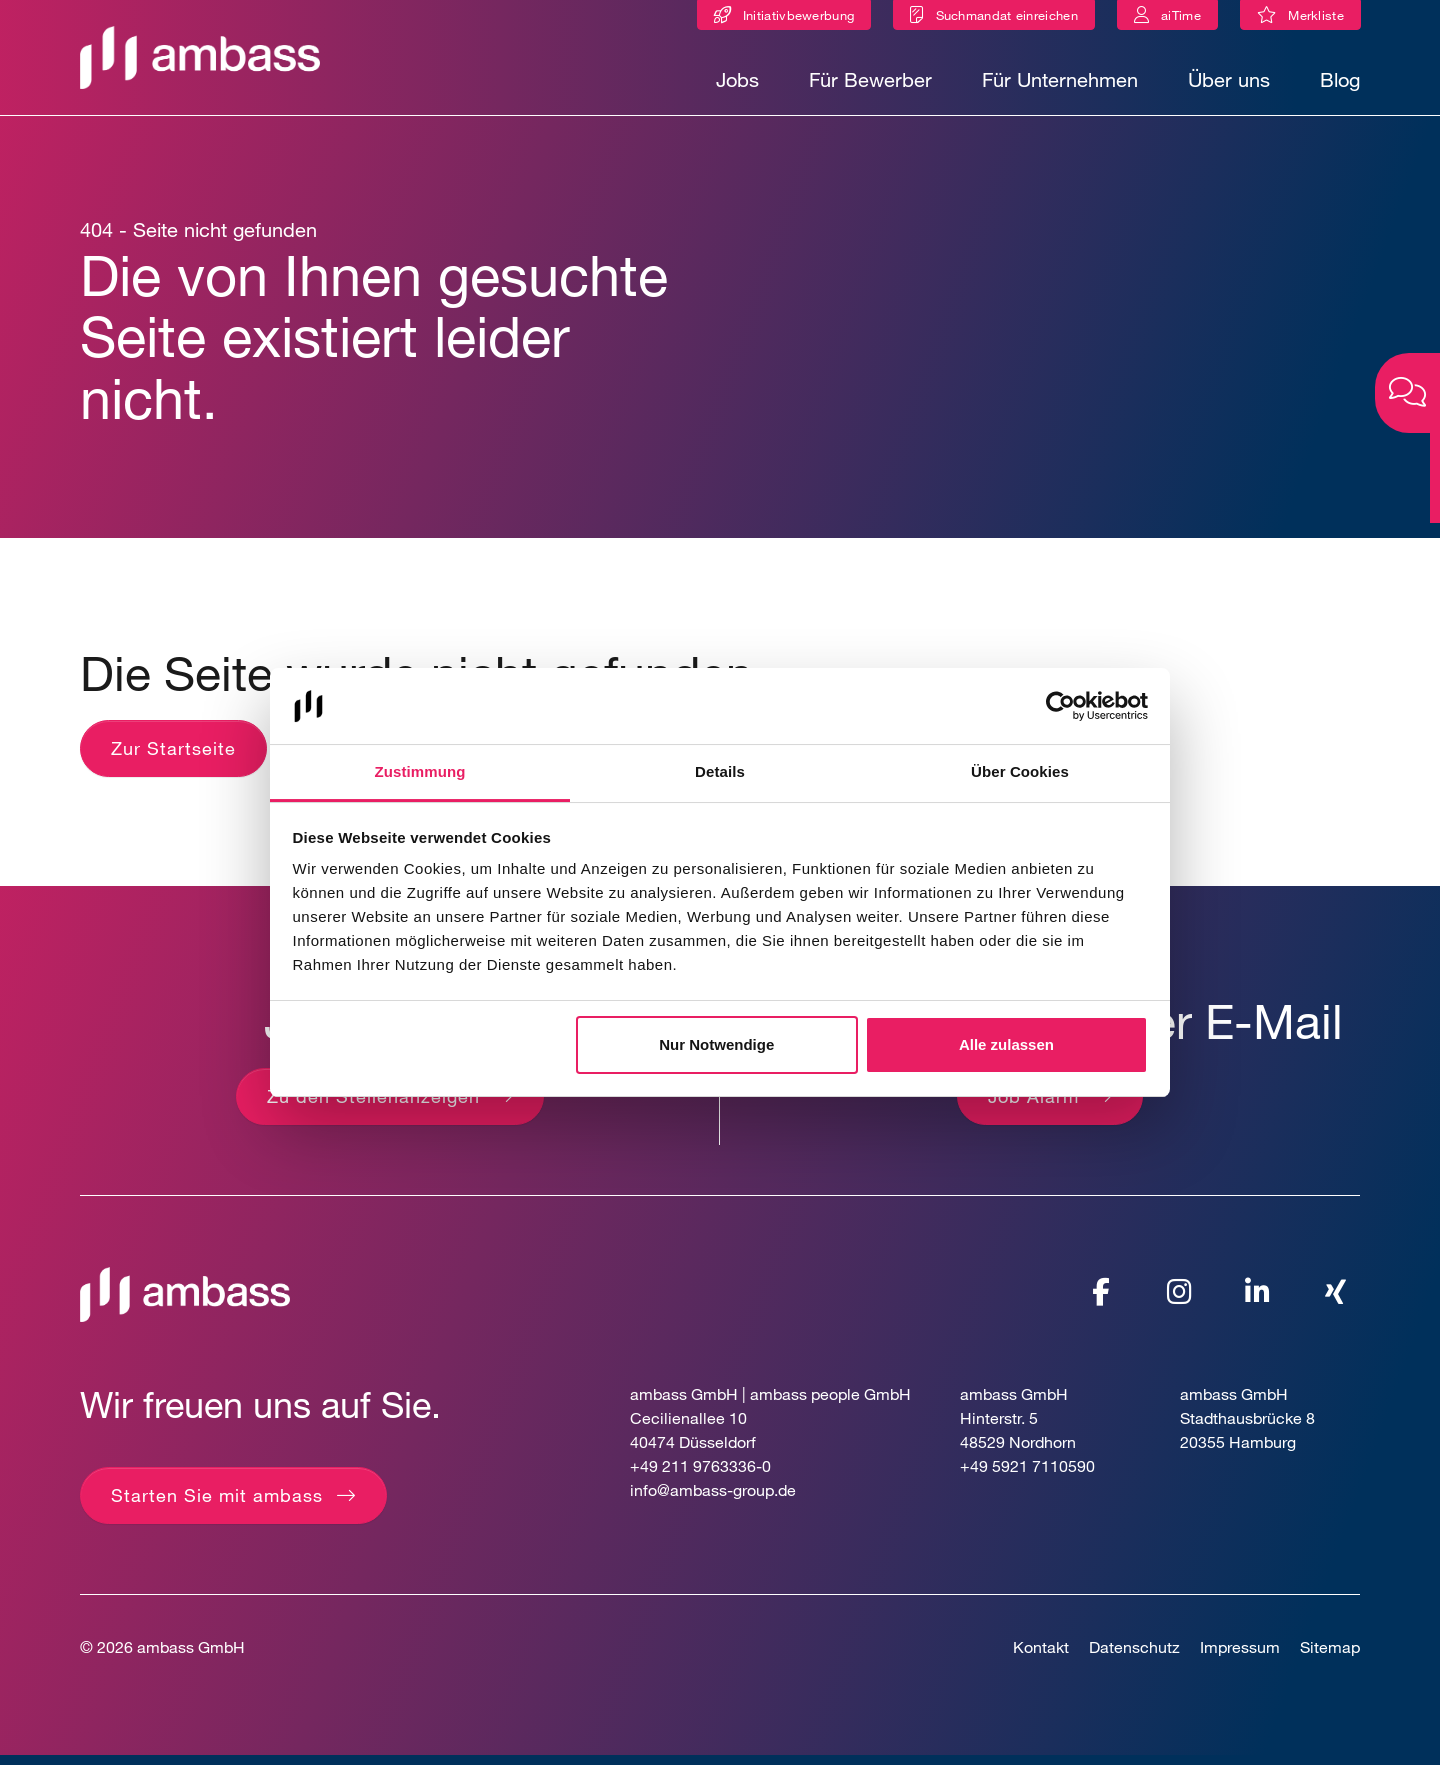 The height and width of the screenshot is (1765, 1440). What do you see at coordinates (713, 1500) in the screenshot?
I see `info@ambass-group.de` at bounding box center [713, 1500].